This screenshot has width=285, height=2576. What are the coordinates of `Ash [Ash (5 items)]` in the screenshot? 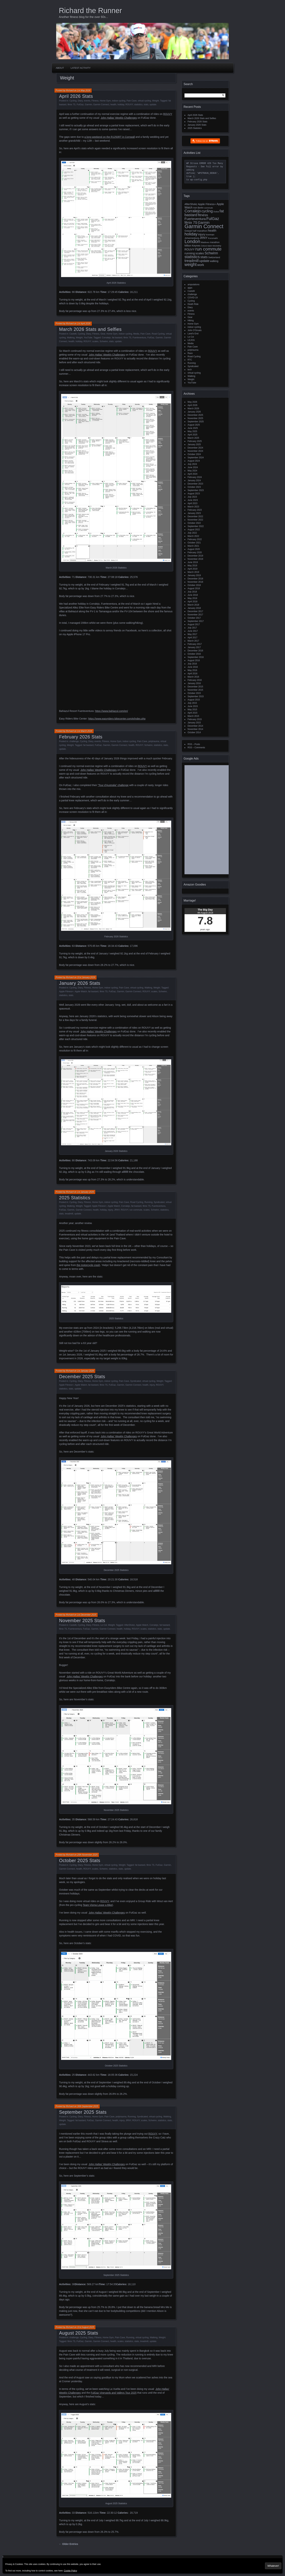 It's located at (195, 208).